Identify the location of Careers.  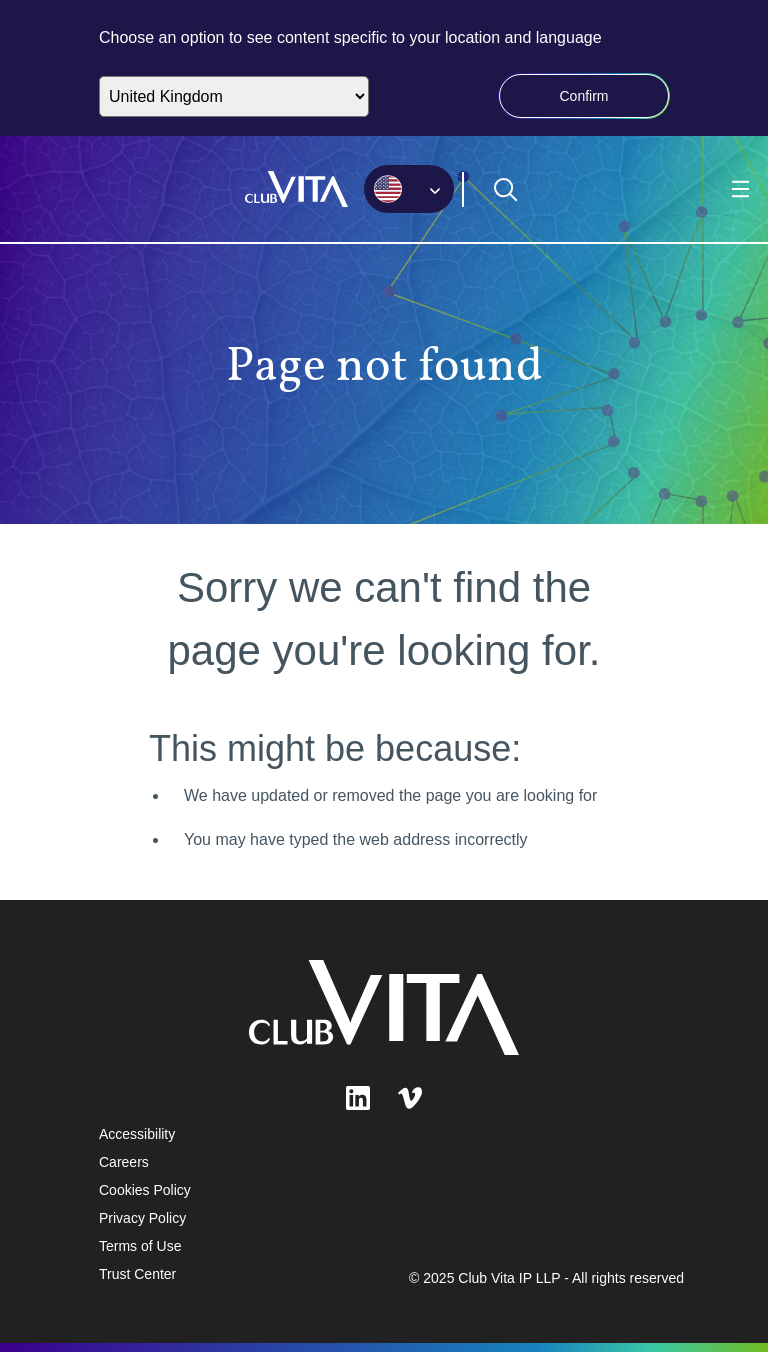
(124, 1162).